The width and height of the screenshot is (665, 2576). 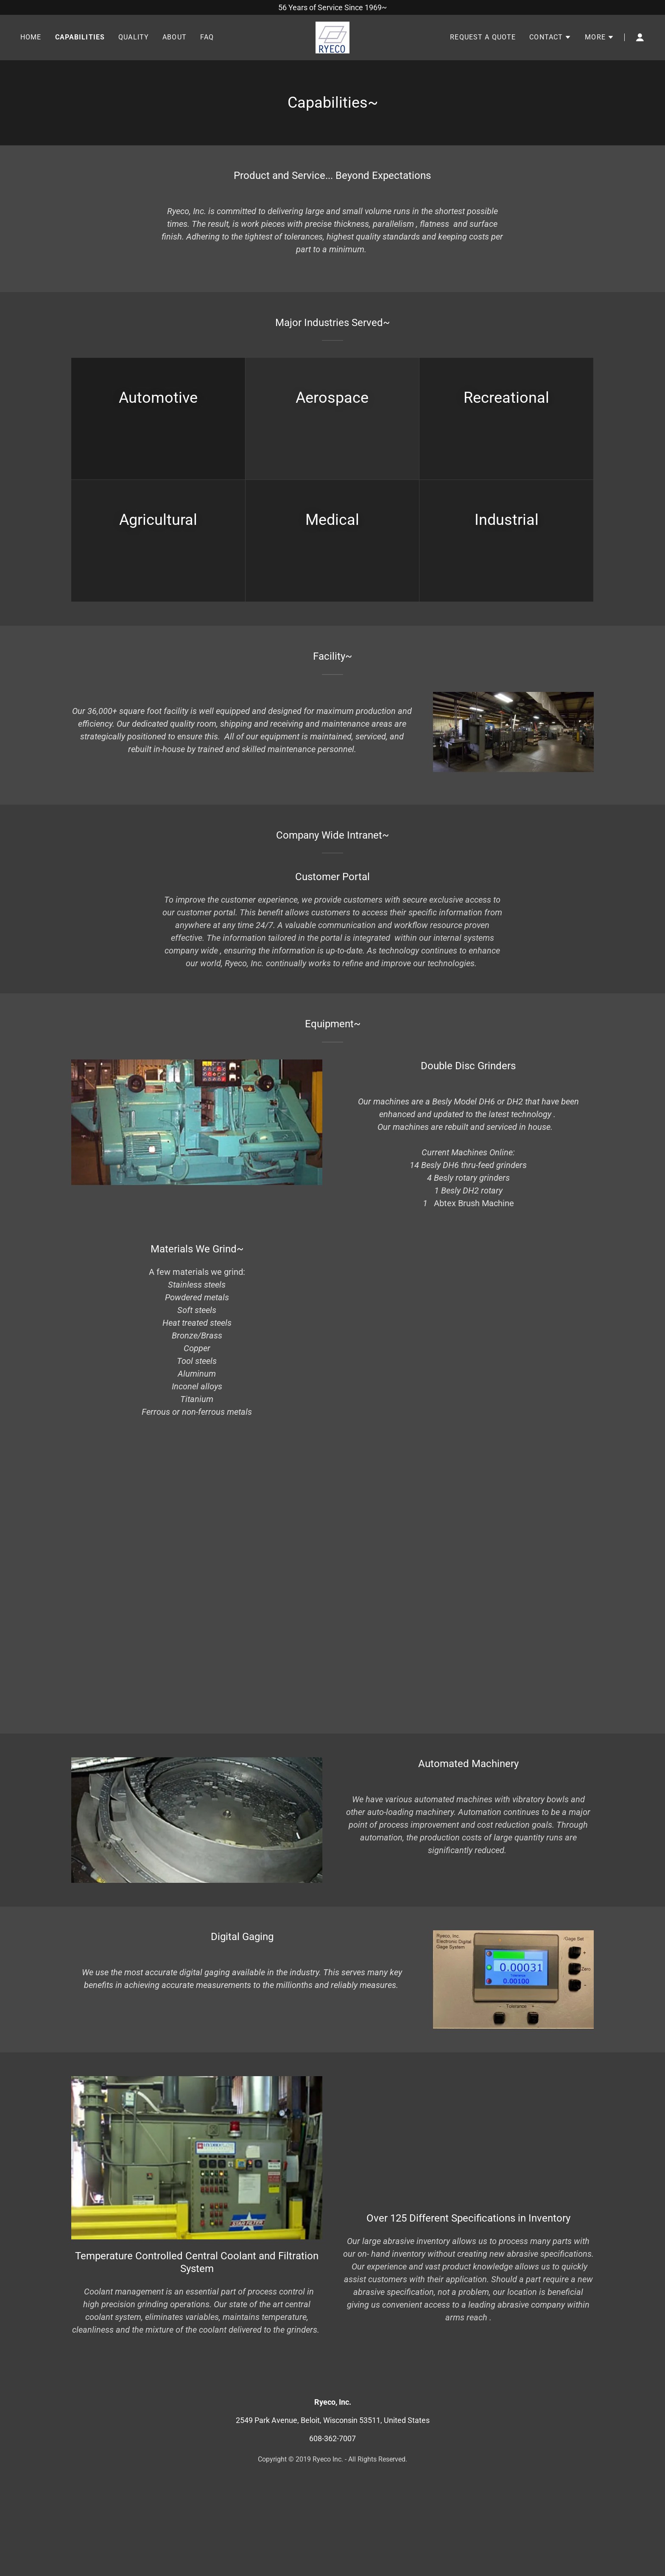 What do you see at coordinates (550, 38) in the screenshot?
I see `[button]` at bounding box center [550, 38].